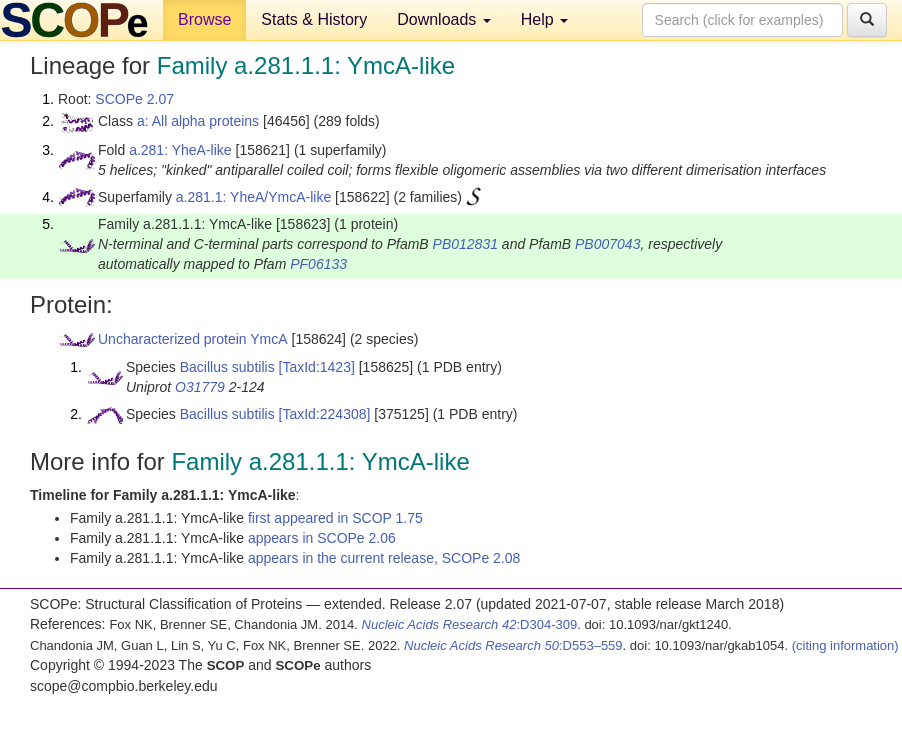  I want to click on :D304-309, so click(470, 624).